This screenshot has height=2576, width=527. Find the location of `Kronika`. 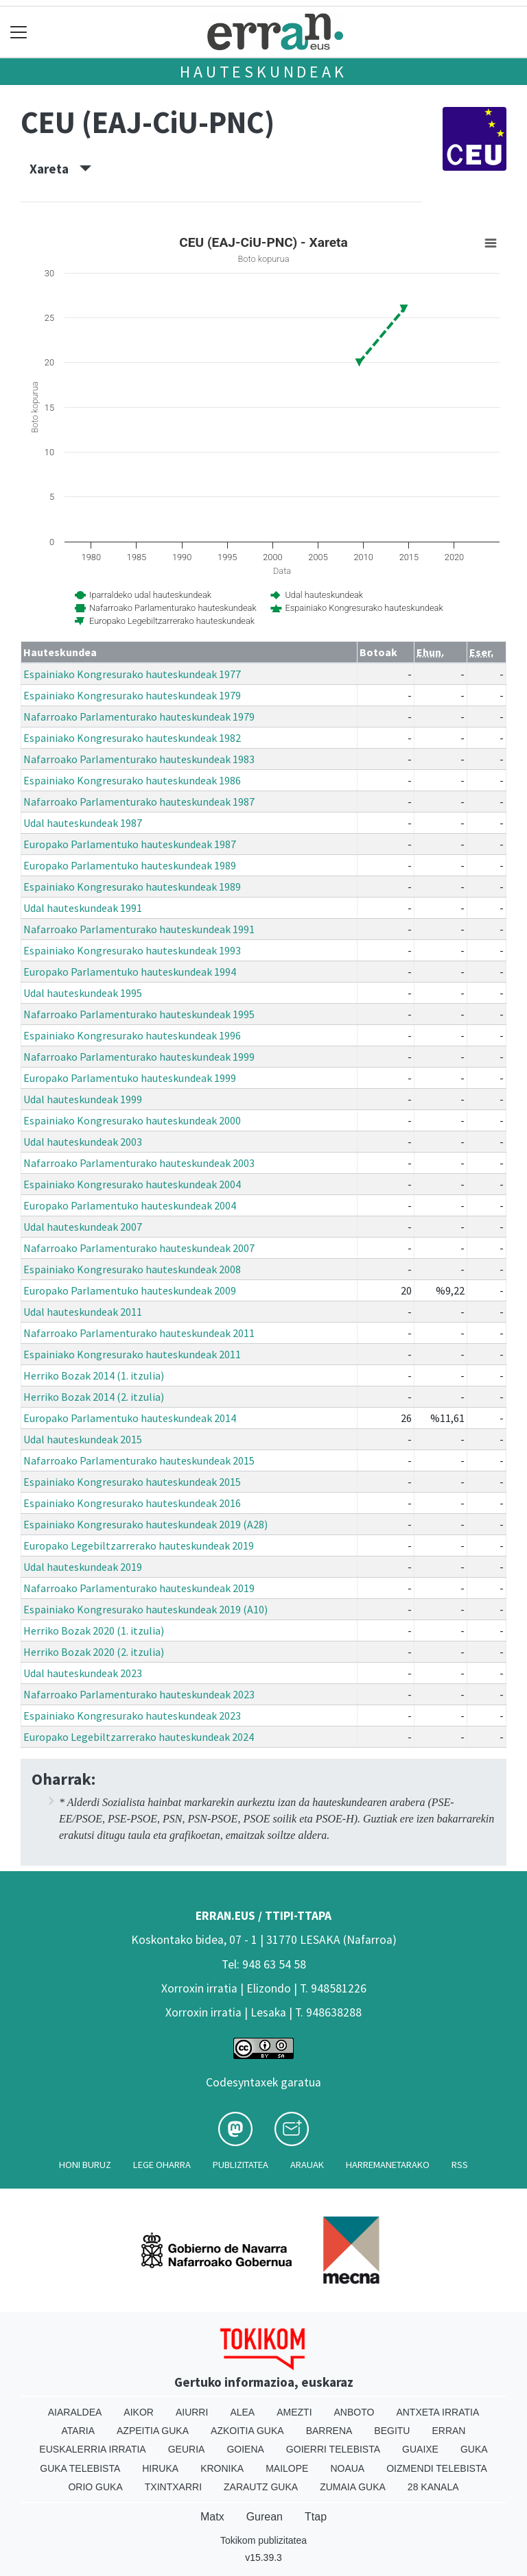

Kronika is located at coordinates (222, 2468).